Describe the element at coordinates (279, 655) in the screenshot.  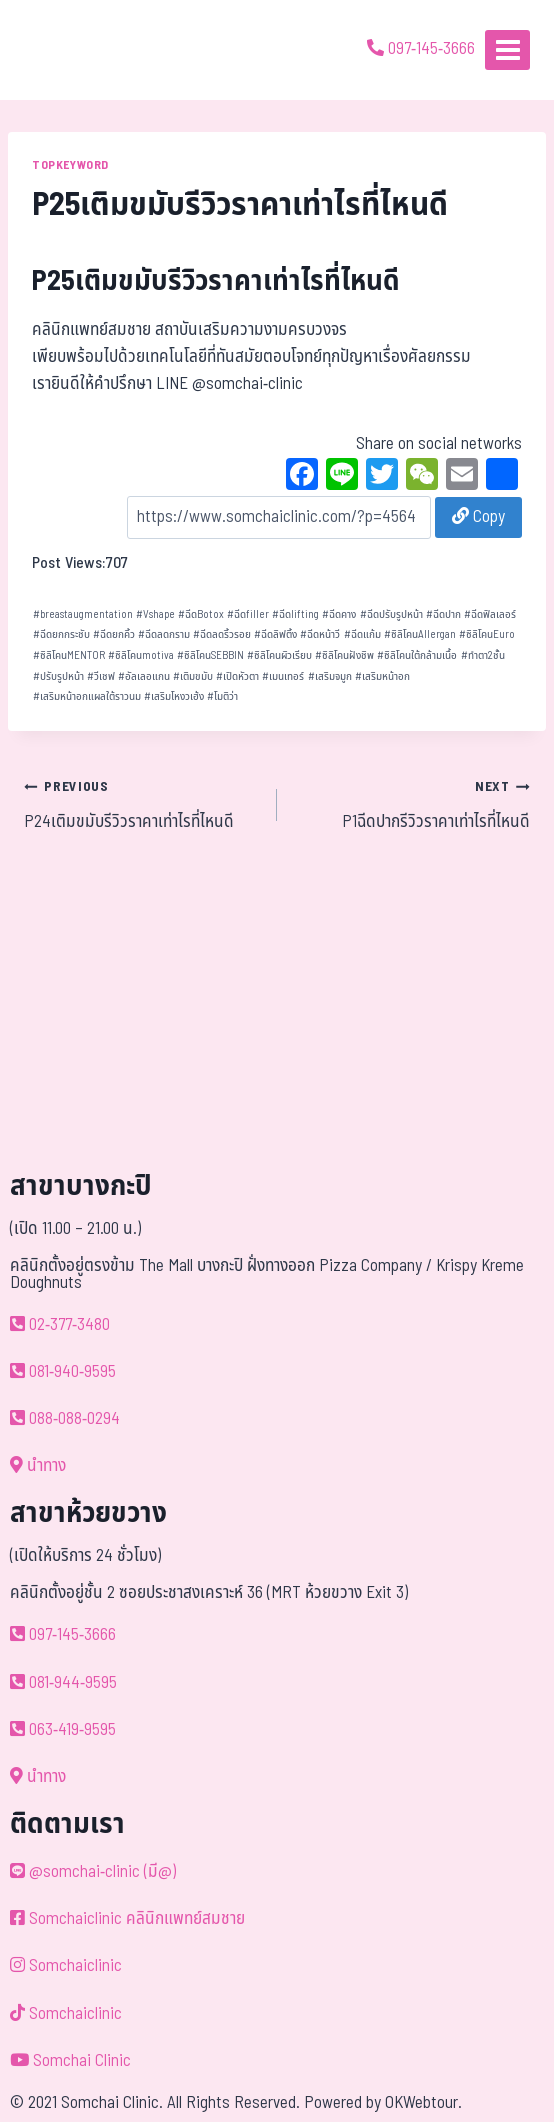
I see `ซิลิโคนผิวเรียบ` at that location.